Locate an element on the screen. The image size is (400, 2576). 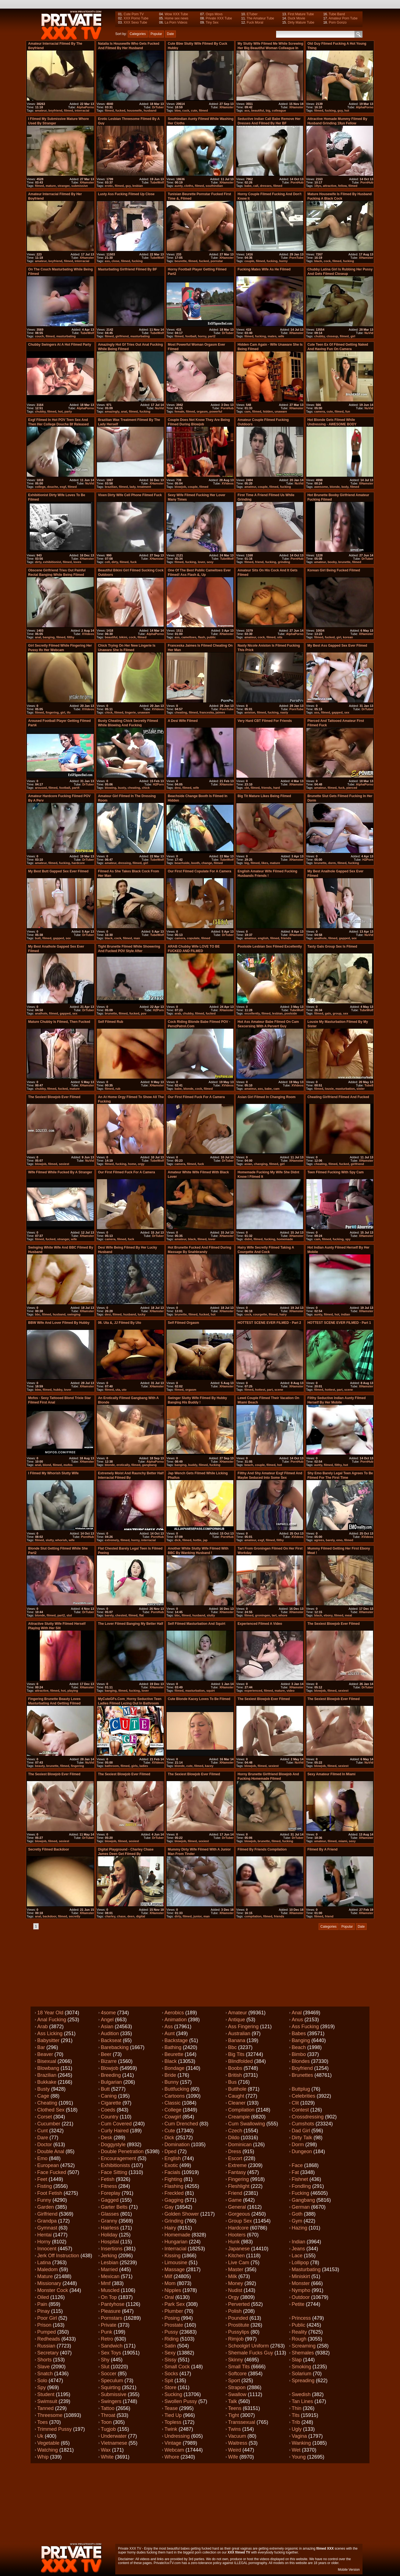
Chubby swingers at a hot filmed party is located at coordinates (59, 345).